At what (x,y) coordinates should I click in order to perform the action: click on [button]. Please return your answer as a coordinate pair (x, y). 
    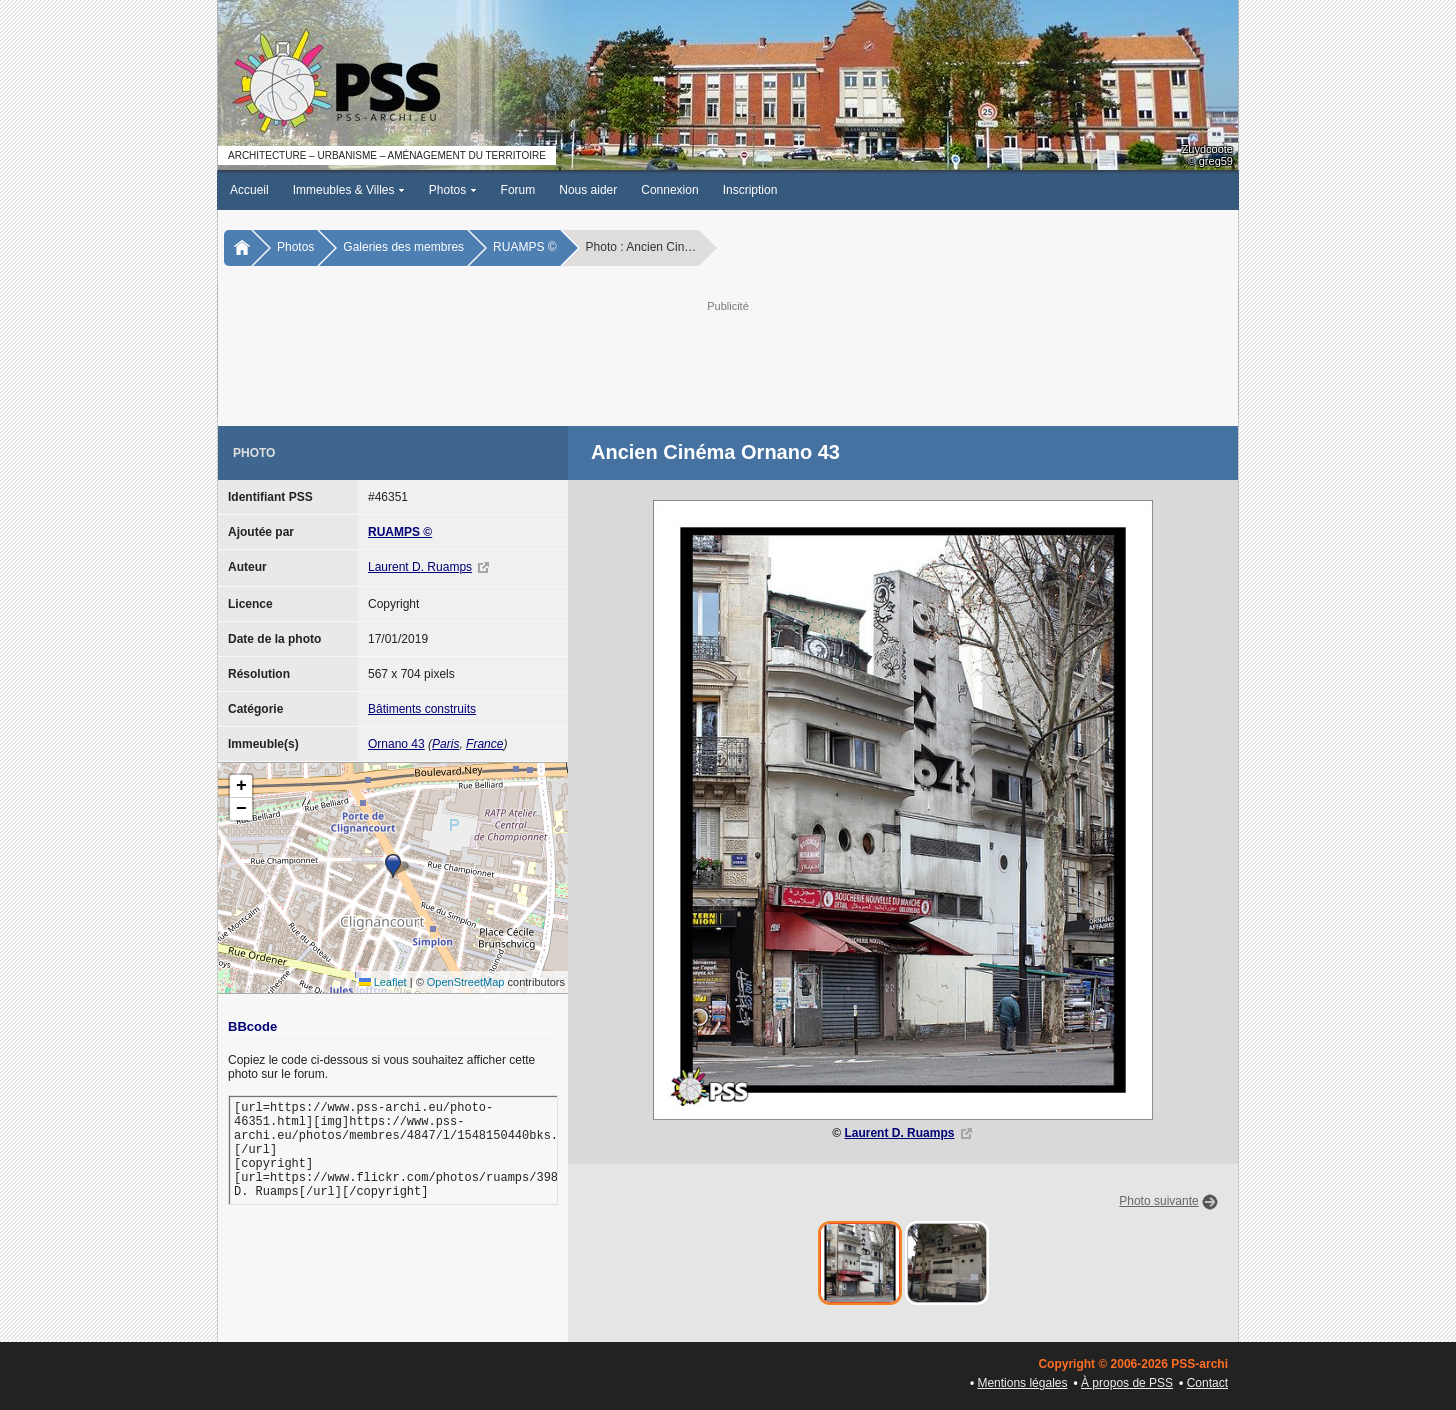
    Looking at the image, I should click on (393, 866).